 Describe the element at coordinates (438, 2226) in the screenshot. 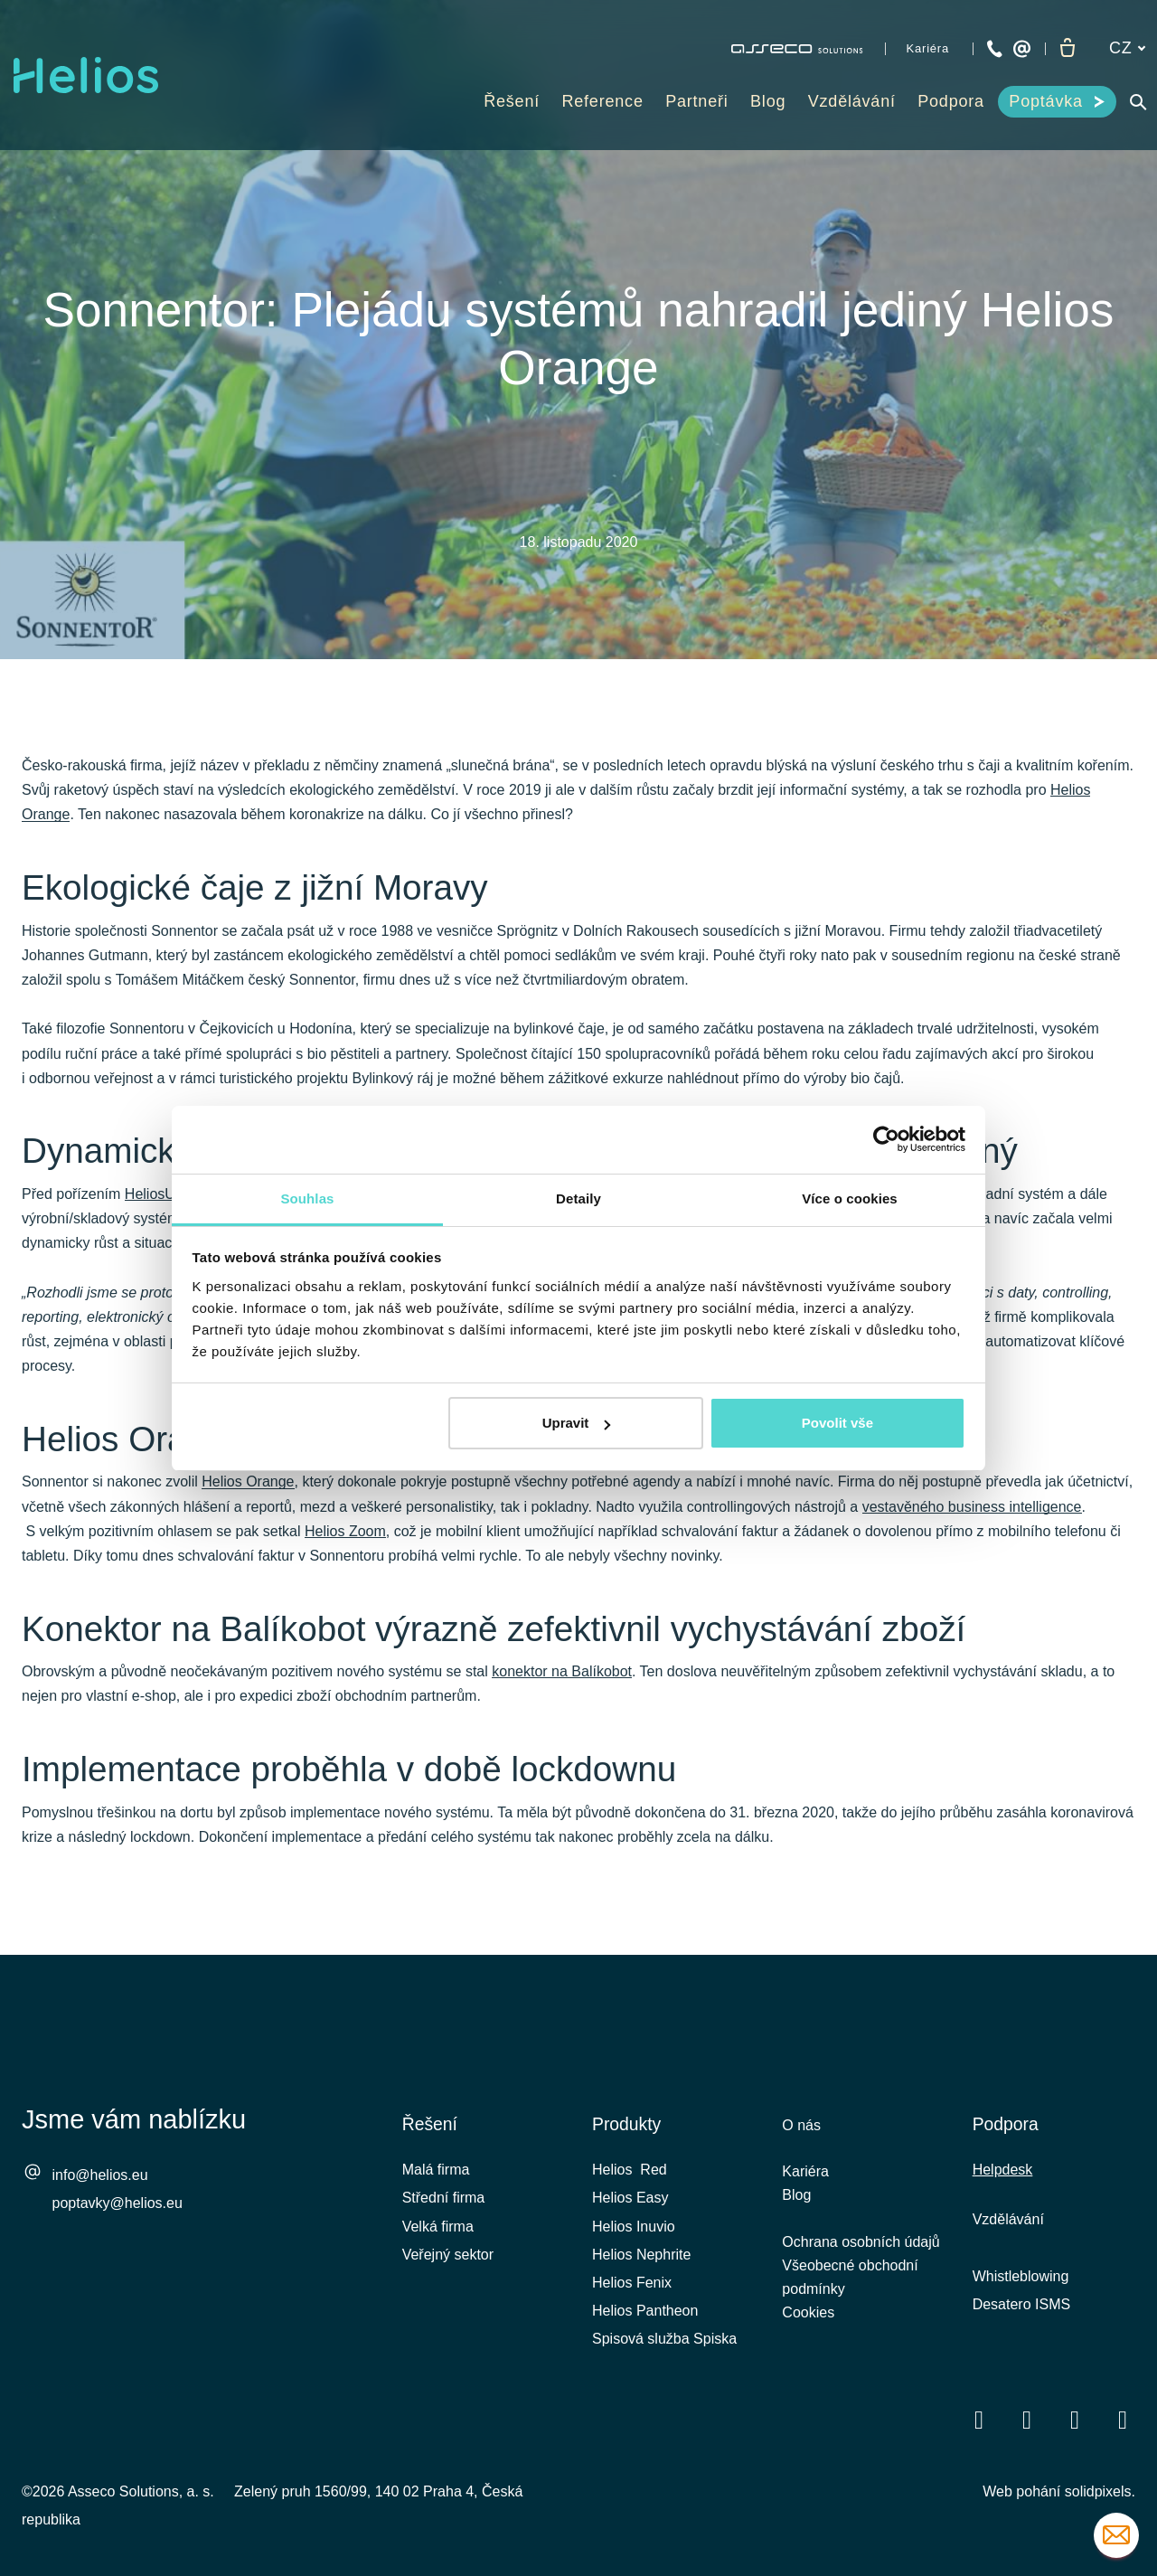

I see `Velká firma` at that location.